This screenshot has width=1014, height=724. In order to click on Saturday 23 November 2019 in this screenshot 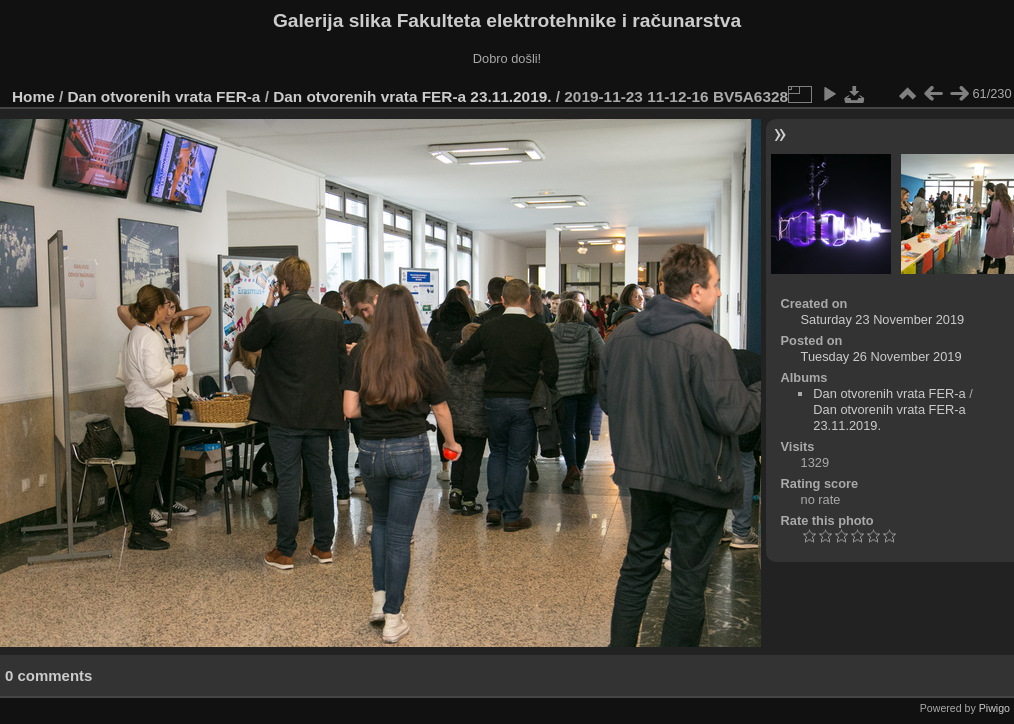, I will do `click(883, 319)`.